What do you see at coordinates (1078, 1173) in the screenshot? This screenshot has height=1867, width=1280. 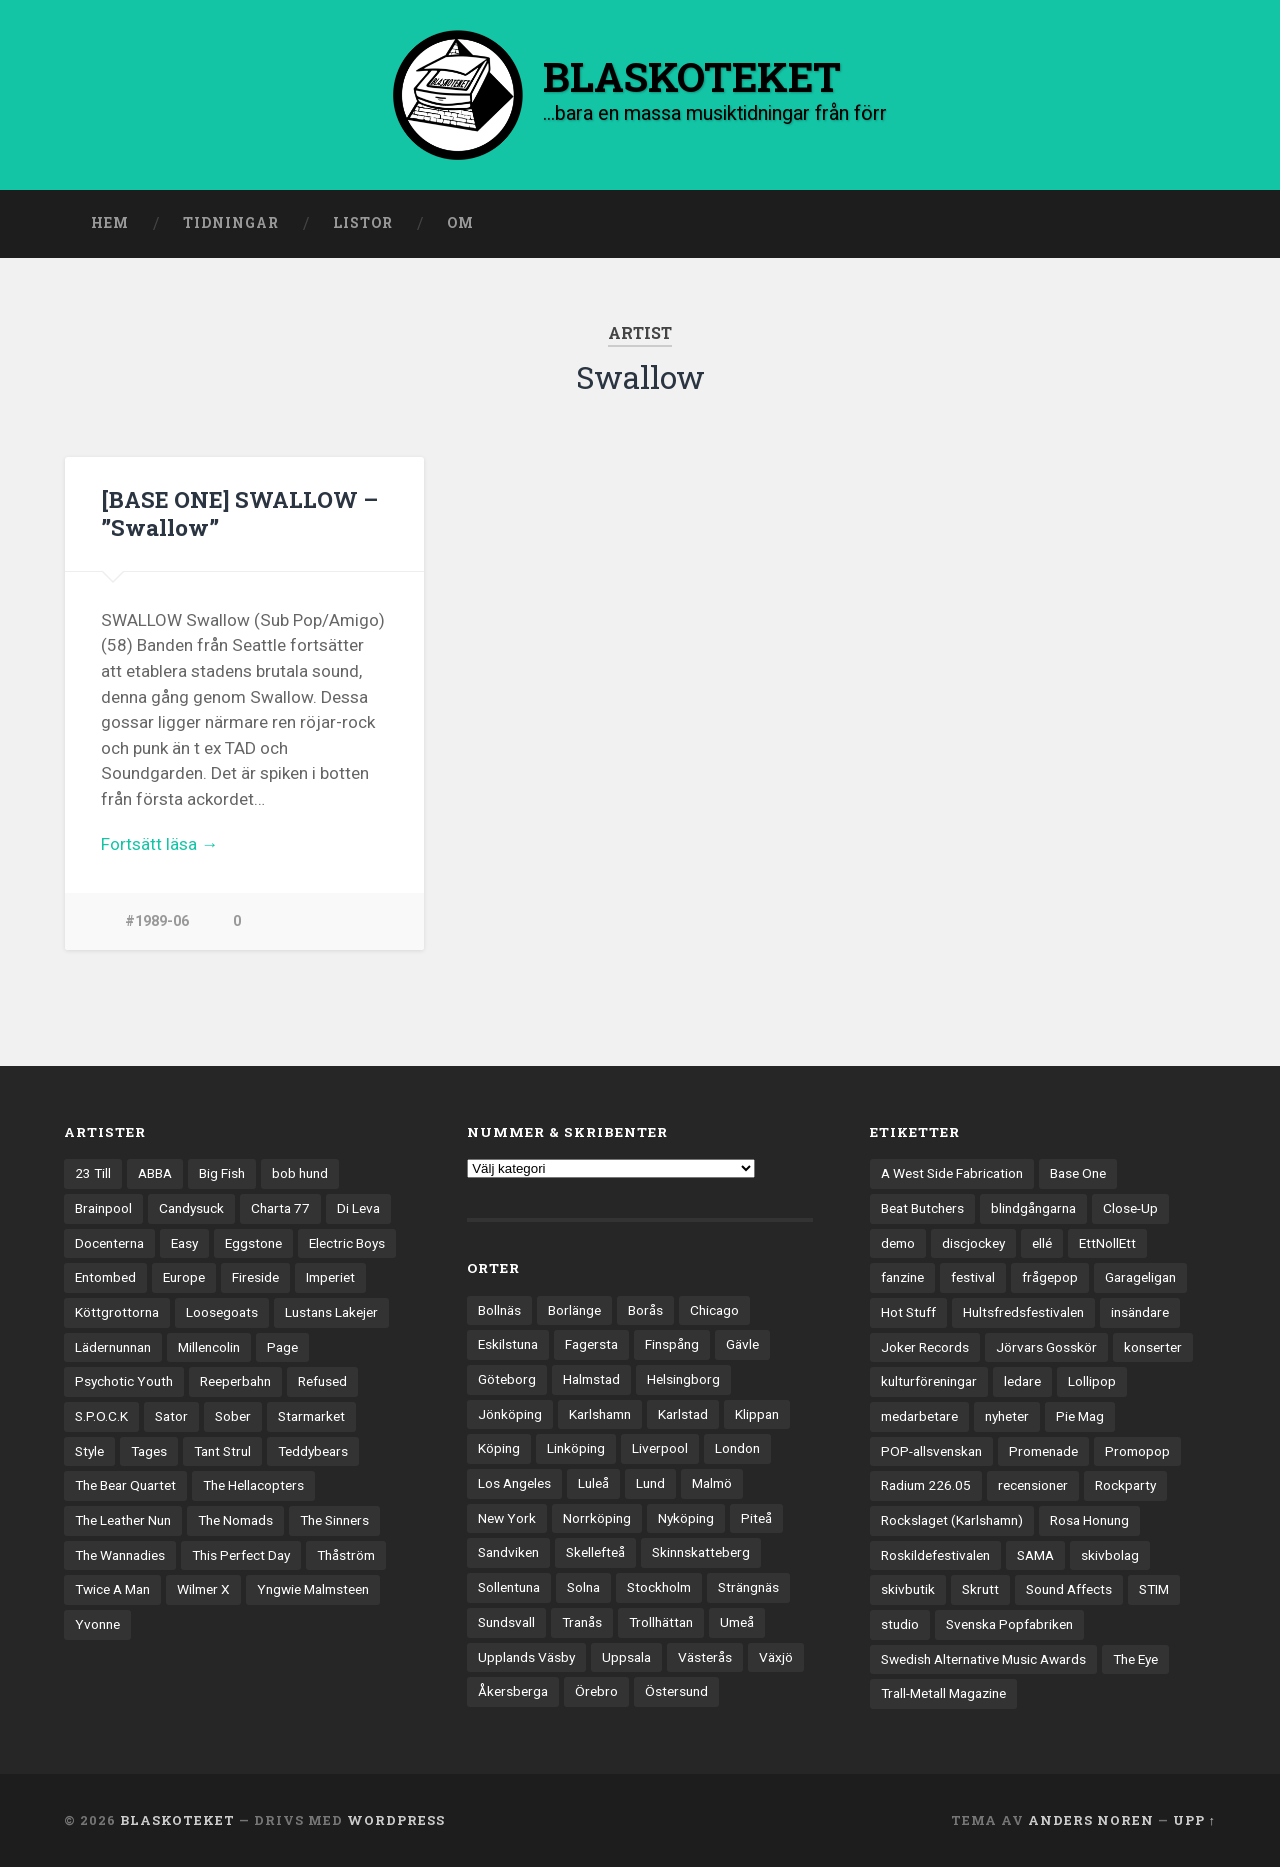 I see `Base One [Base One (3 objekt)]` at bounding box center [1078, 1173].